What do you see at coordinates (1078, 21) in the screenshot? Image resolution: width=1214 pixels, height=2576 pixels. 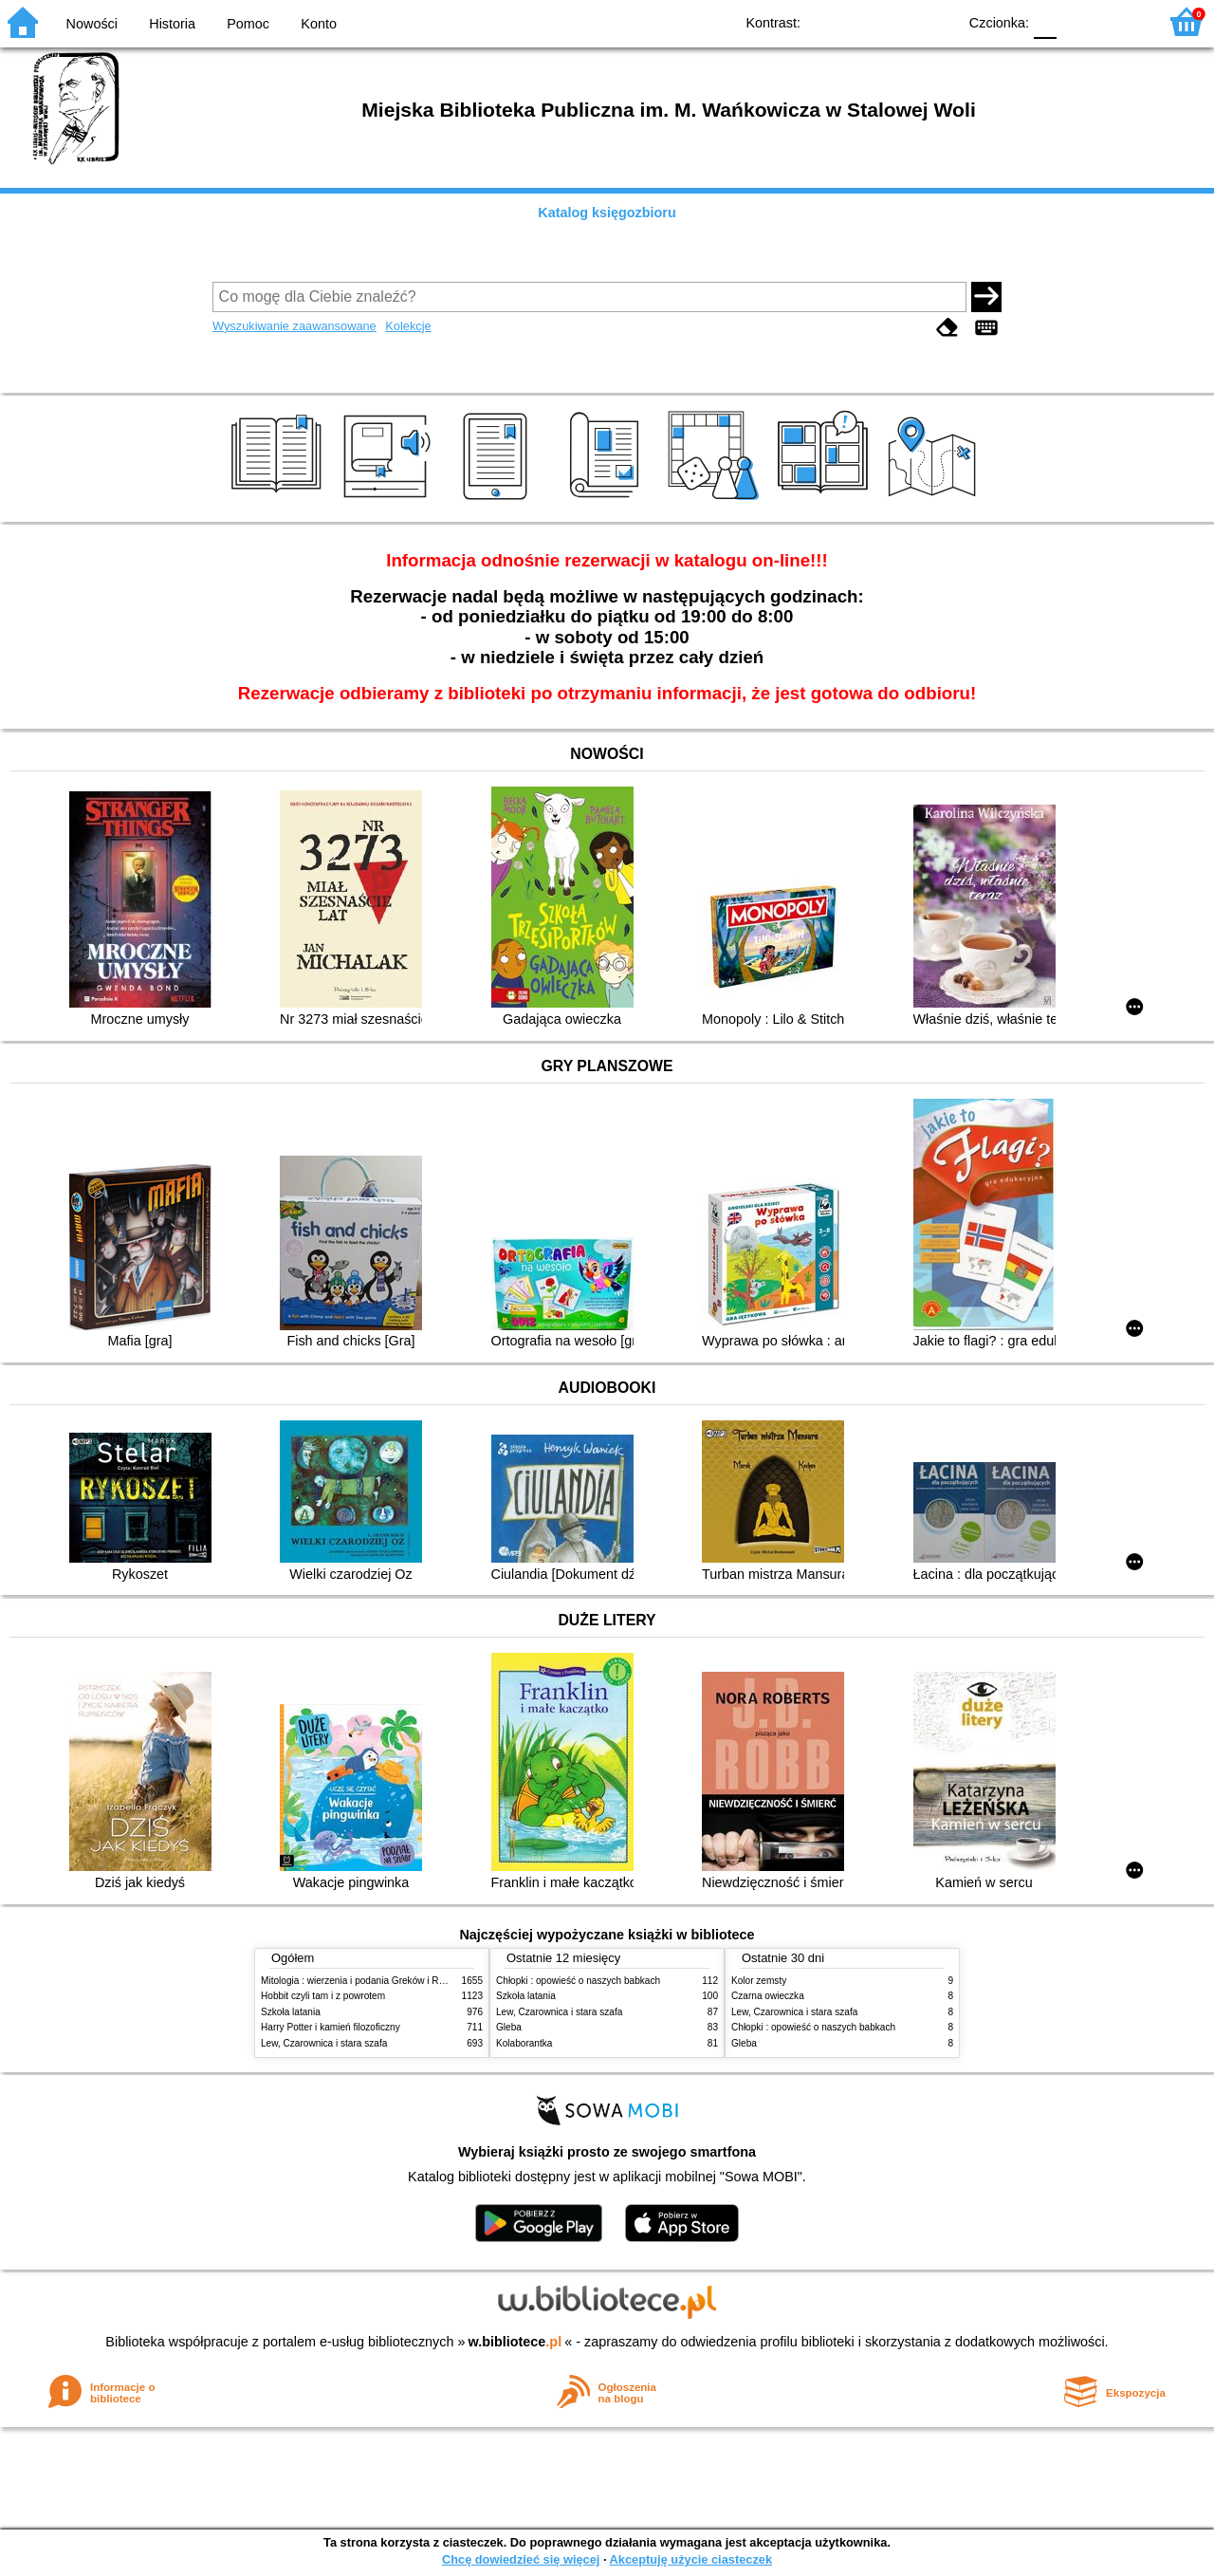 I see `F1` at bounding box center [1078, 21].